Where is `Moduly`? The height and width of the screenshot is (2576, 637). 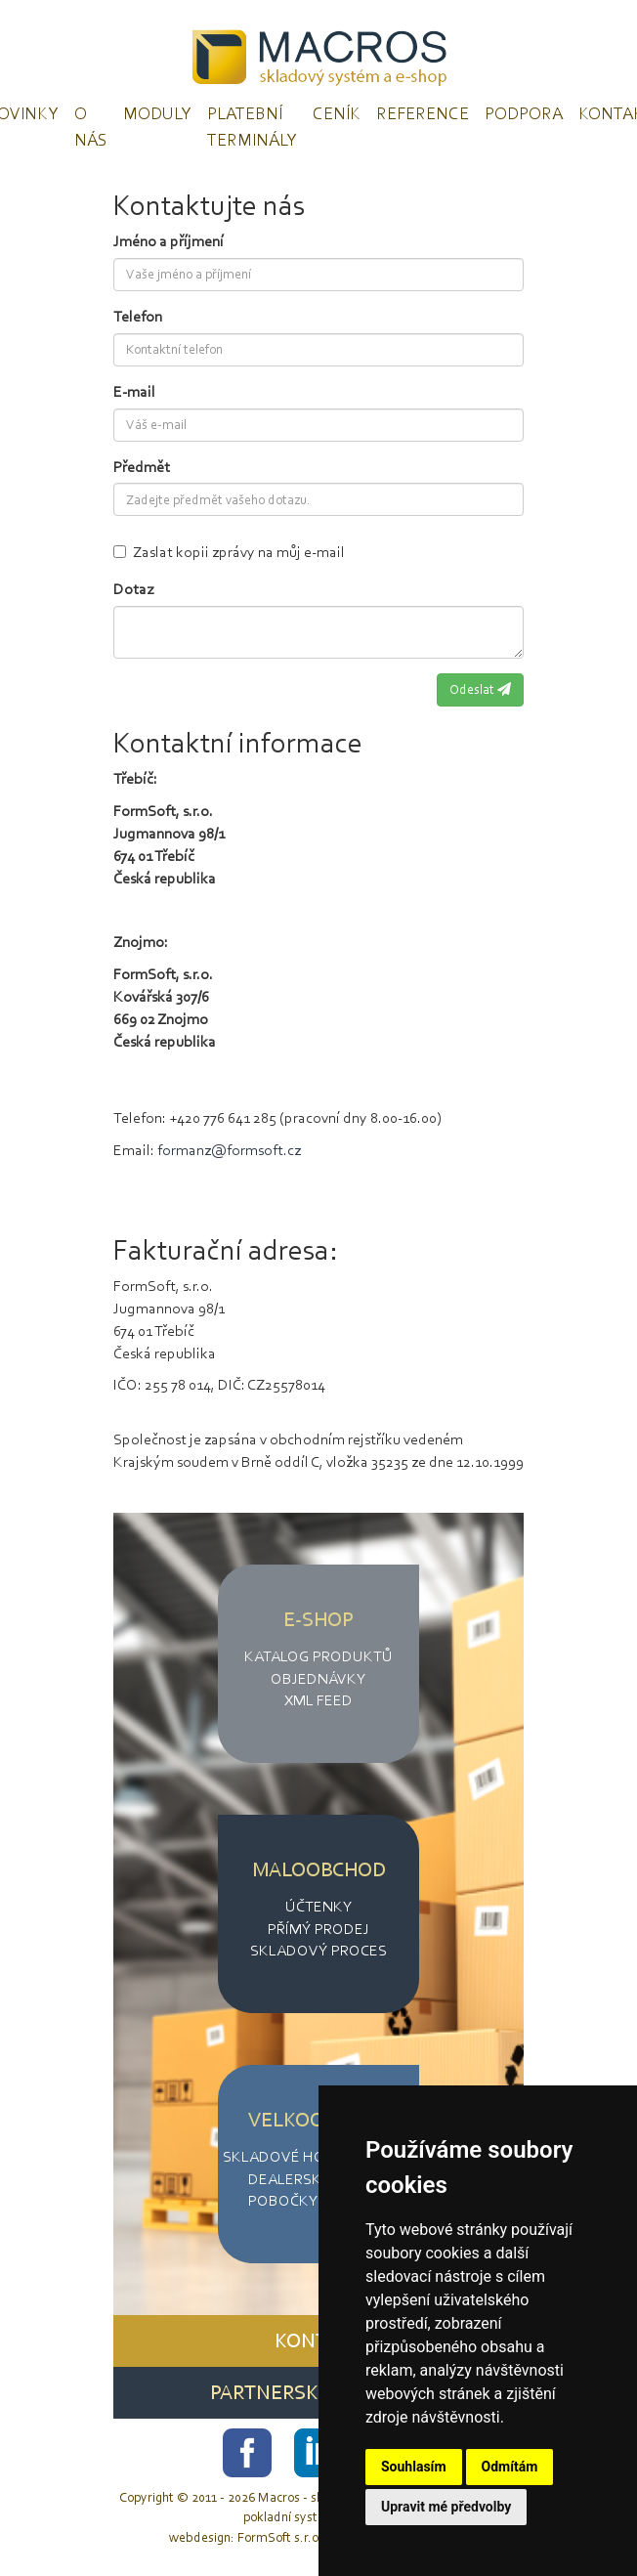 Moduly is located at coordinates (157, 113).